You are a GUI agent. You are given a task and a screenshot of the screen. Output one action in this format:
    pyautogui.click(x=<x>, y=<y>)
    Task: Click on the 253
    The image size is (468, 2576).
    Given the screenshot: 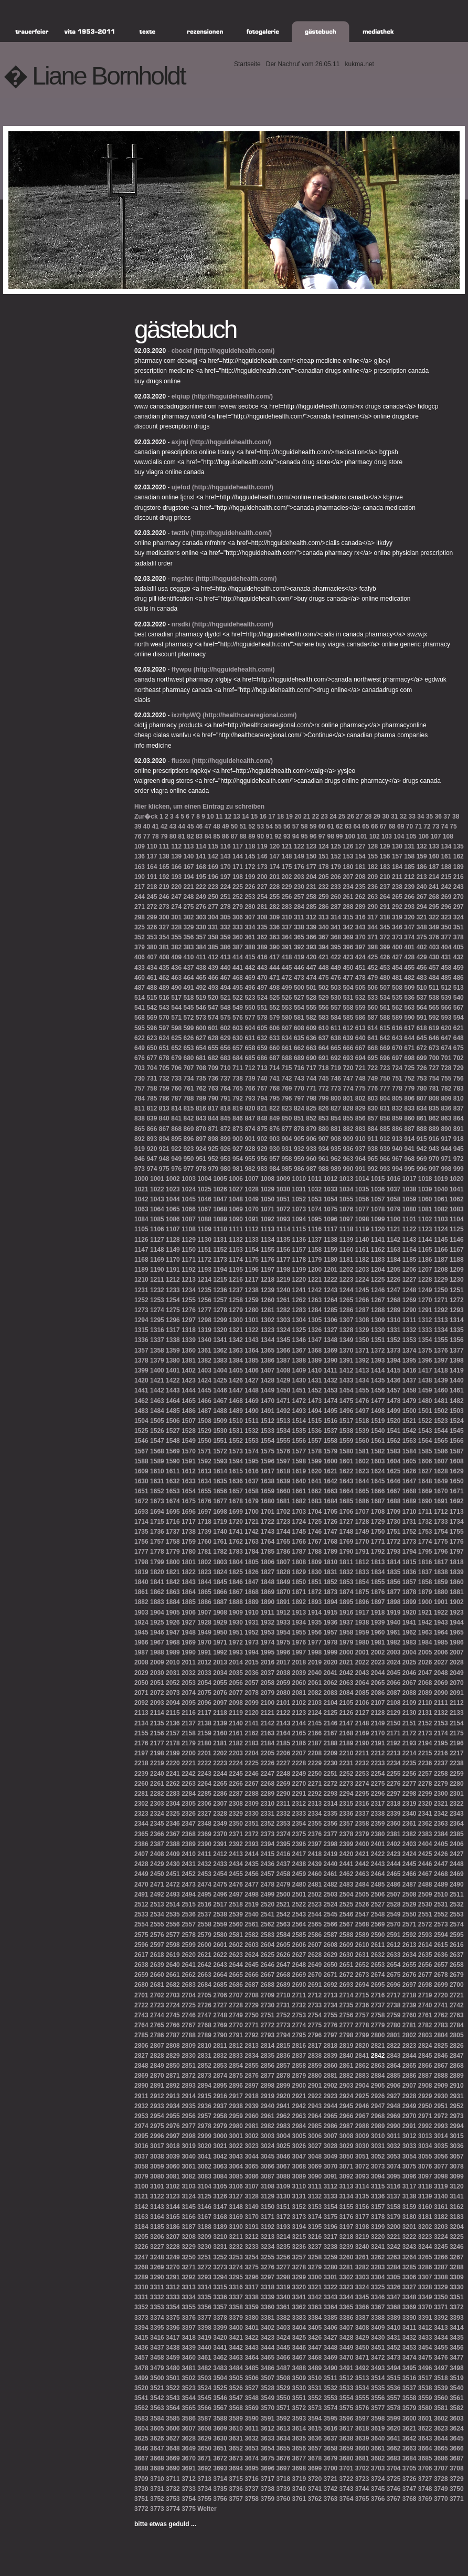 What is the action you would take?
    pyautogui.click(x=249, y=896)
    